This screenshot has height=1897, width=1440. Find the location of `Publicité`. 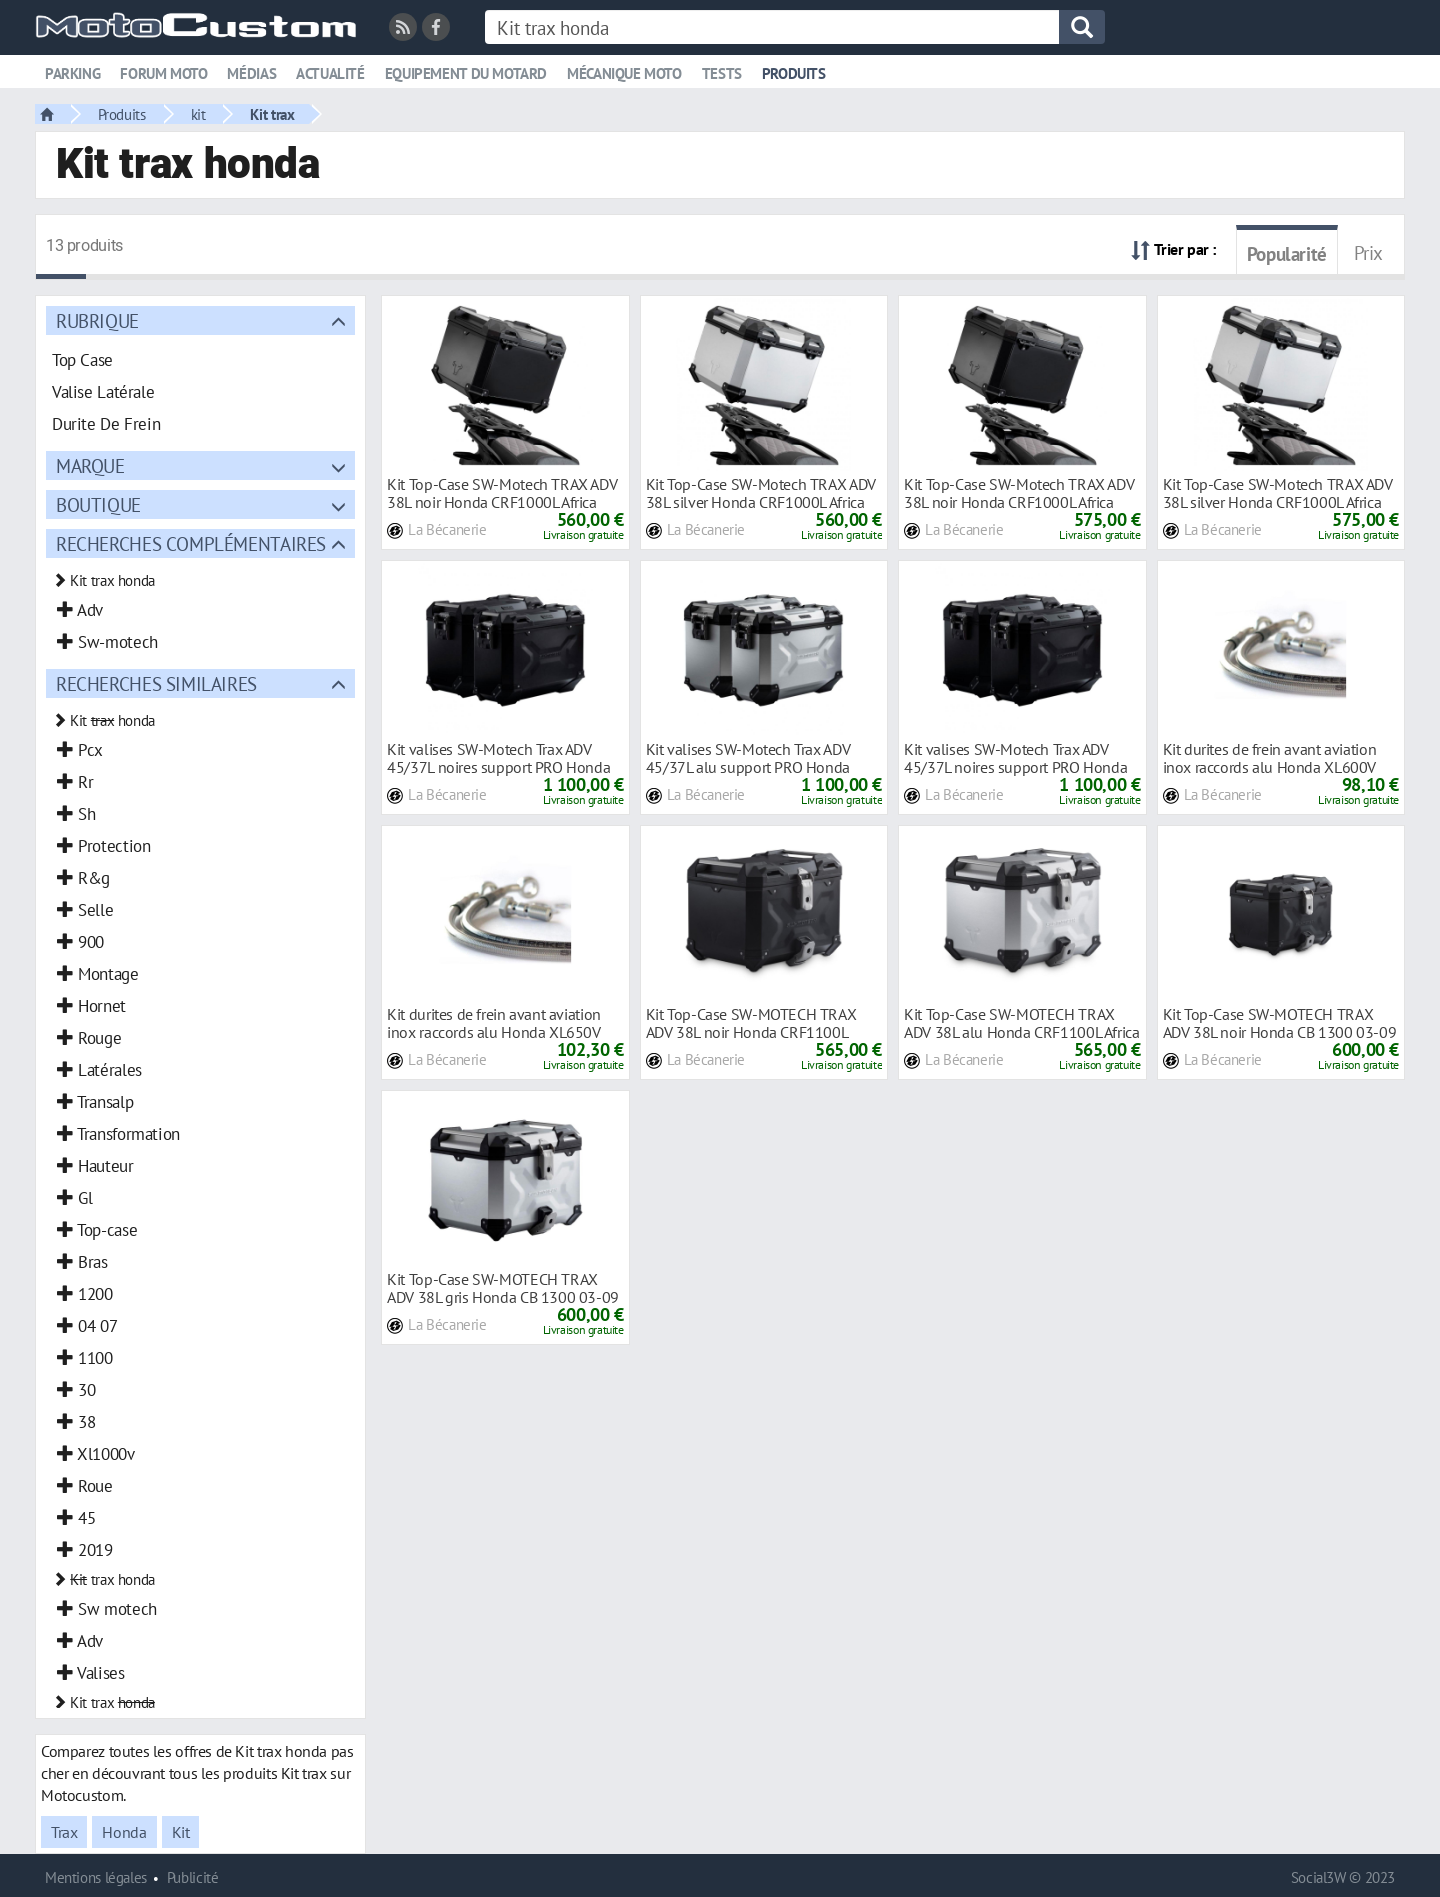

Publicité is located at coordinates (193, 1877).